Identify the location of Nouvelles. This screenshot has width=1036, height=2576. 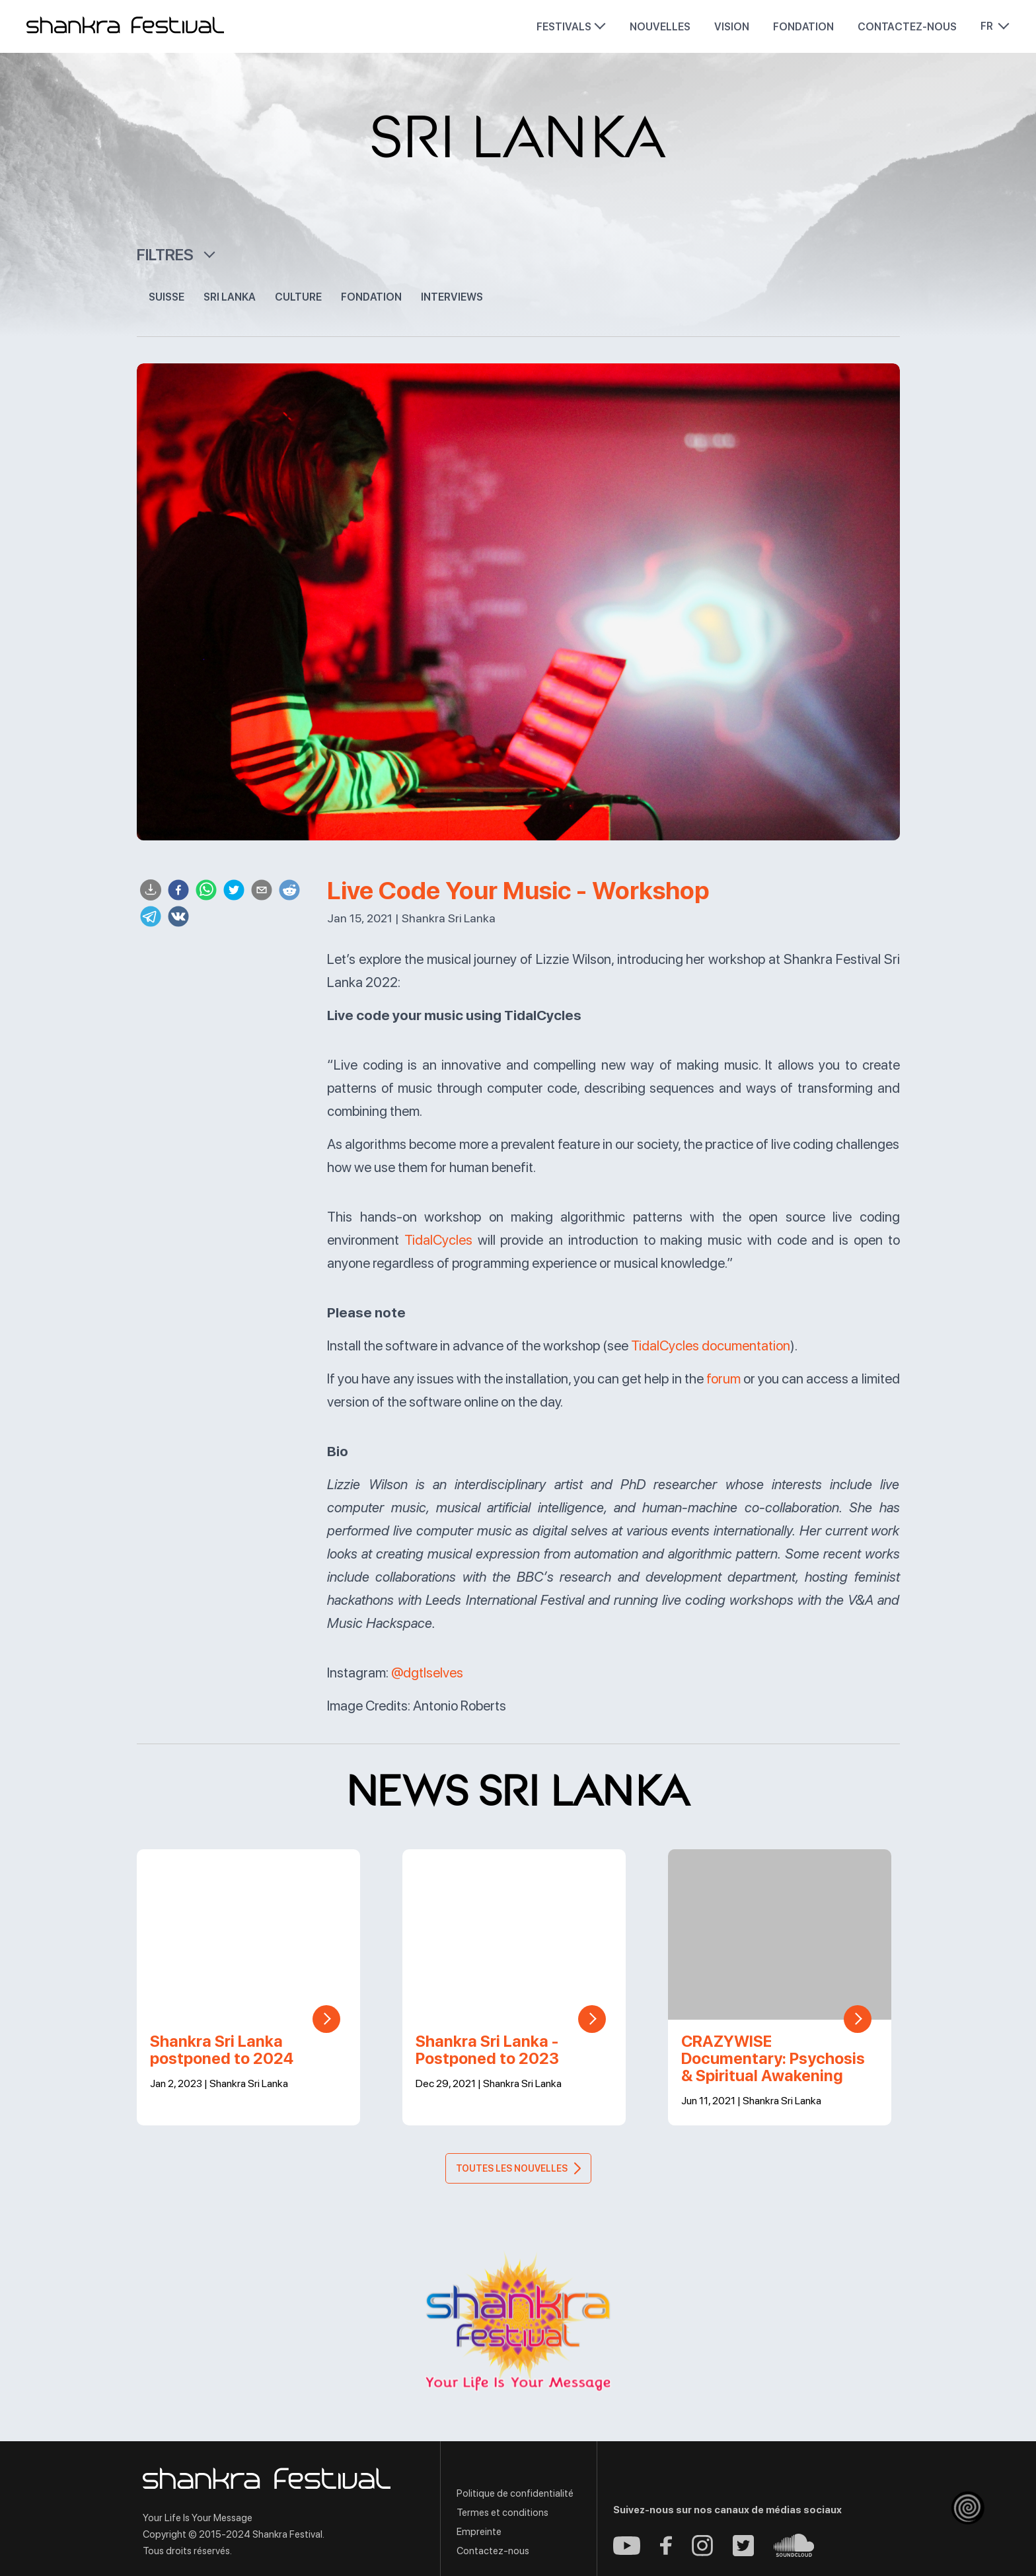
(660, 26).